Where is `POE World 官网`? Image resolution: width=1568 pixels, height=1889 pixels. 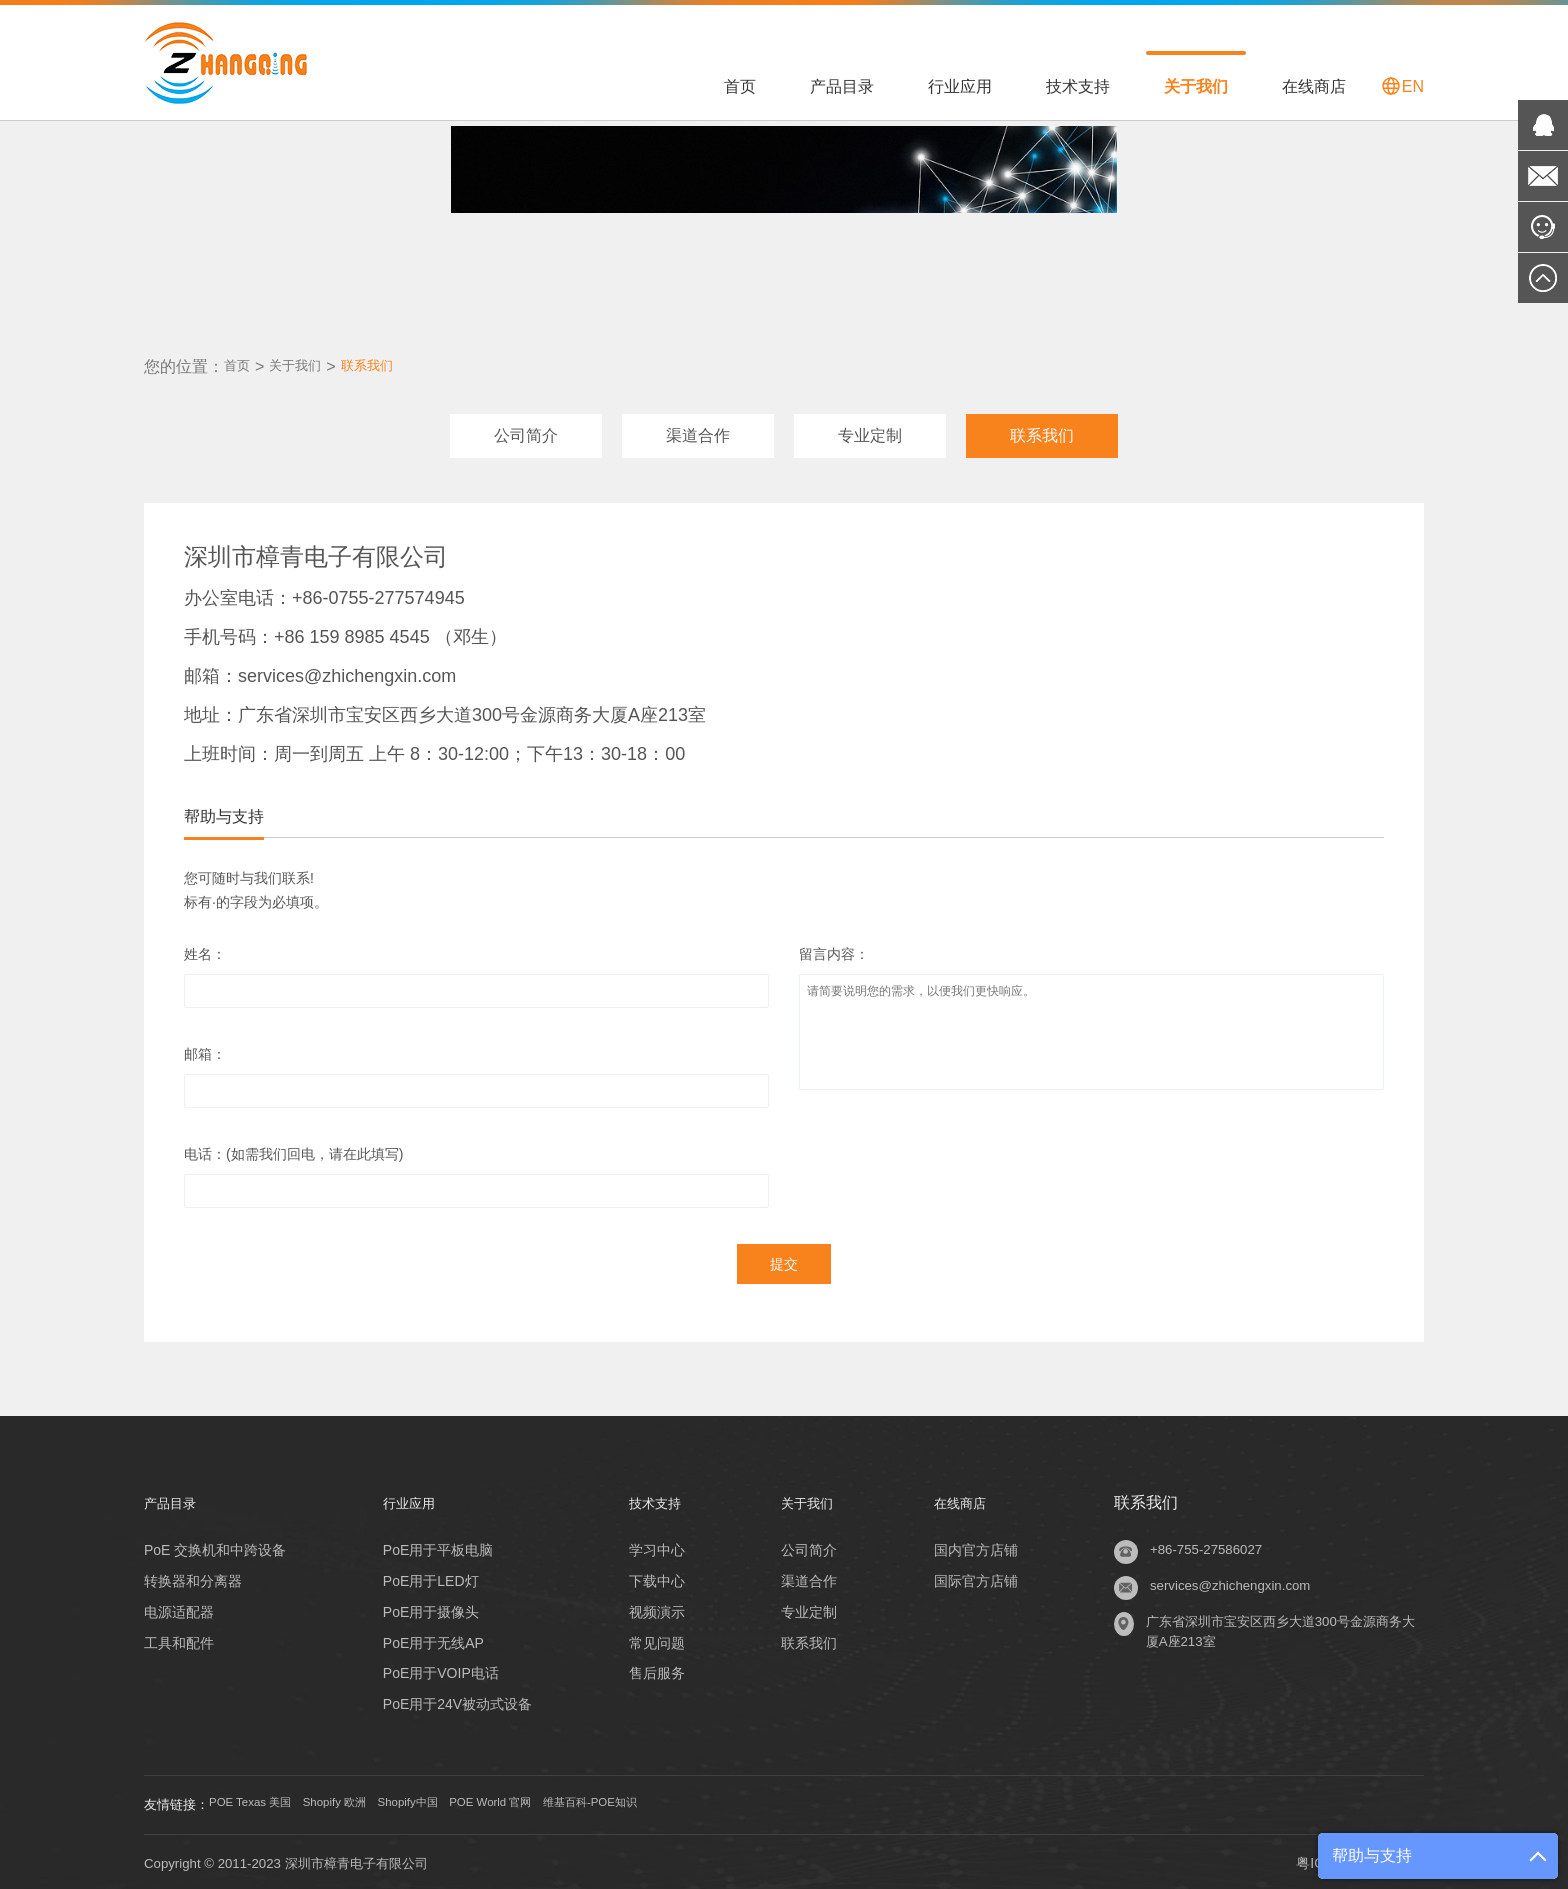
POE World 官网 is located at coordinates (565, 1801).